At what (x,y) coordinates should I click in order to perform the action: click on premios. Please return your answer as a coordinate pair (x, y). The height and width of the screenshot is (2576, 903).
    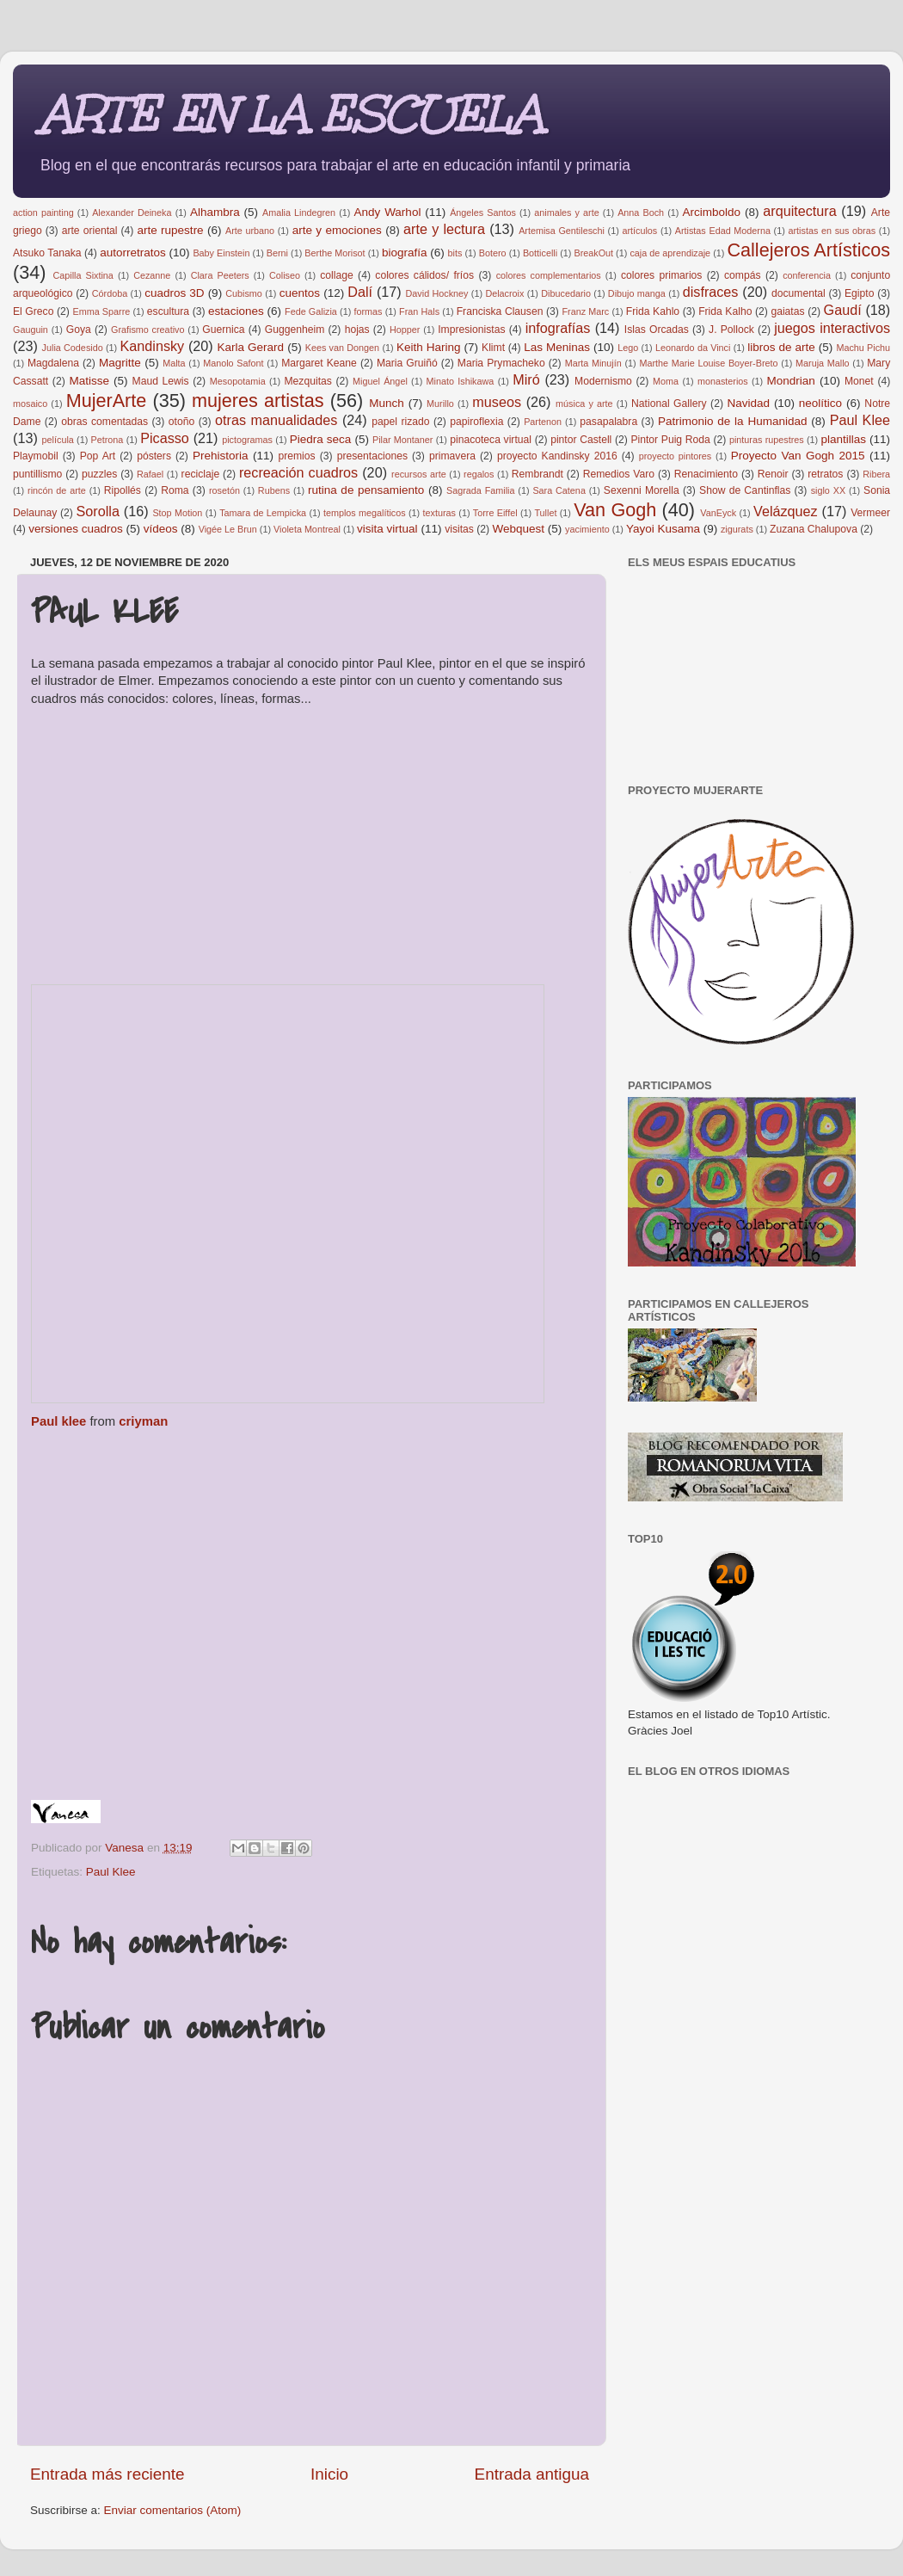
    Looking at the image, I should click on (296, 456).